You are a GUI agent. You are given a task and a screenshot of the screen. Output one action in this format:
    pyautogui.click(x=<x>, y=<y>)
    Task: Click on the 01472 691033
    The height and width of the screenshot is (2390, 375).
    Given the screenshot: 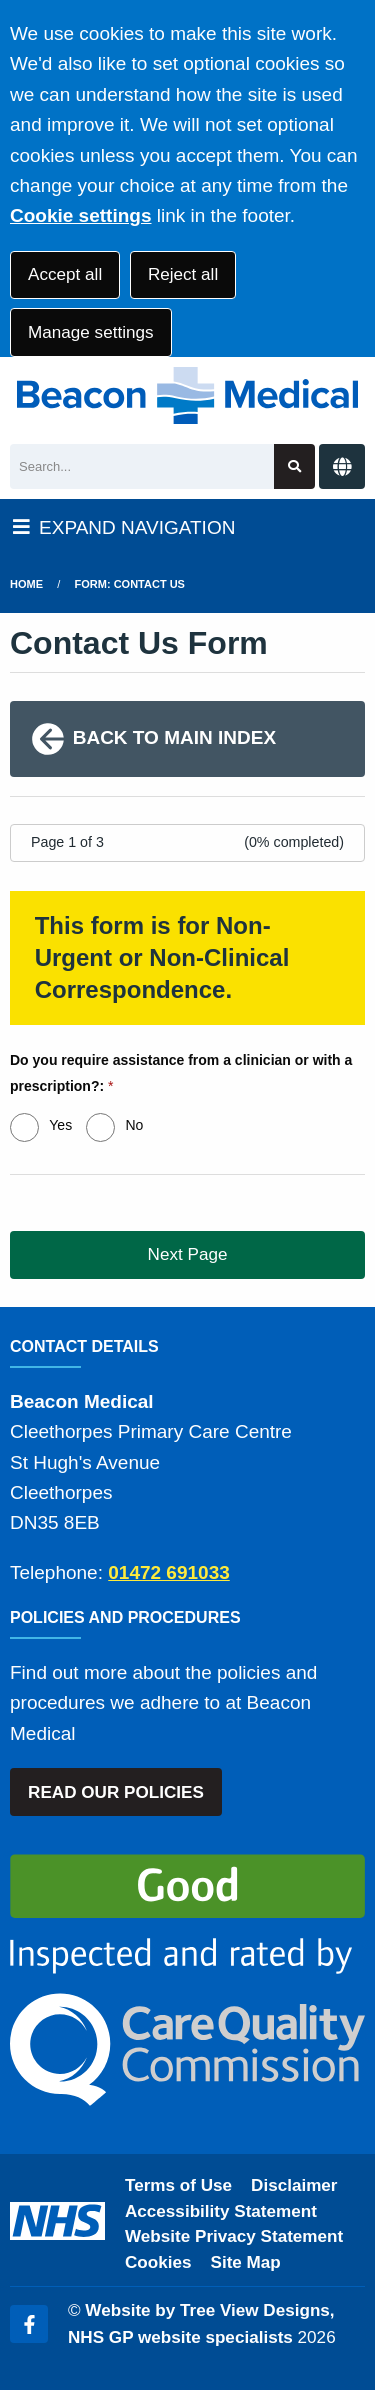 What is the action you would take?
    pyautogui.click(x=169, y=1572)
    